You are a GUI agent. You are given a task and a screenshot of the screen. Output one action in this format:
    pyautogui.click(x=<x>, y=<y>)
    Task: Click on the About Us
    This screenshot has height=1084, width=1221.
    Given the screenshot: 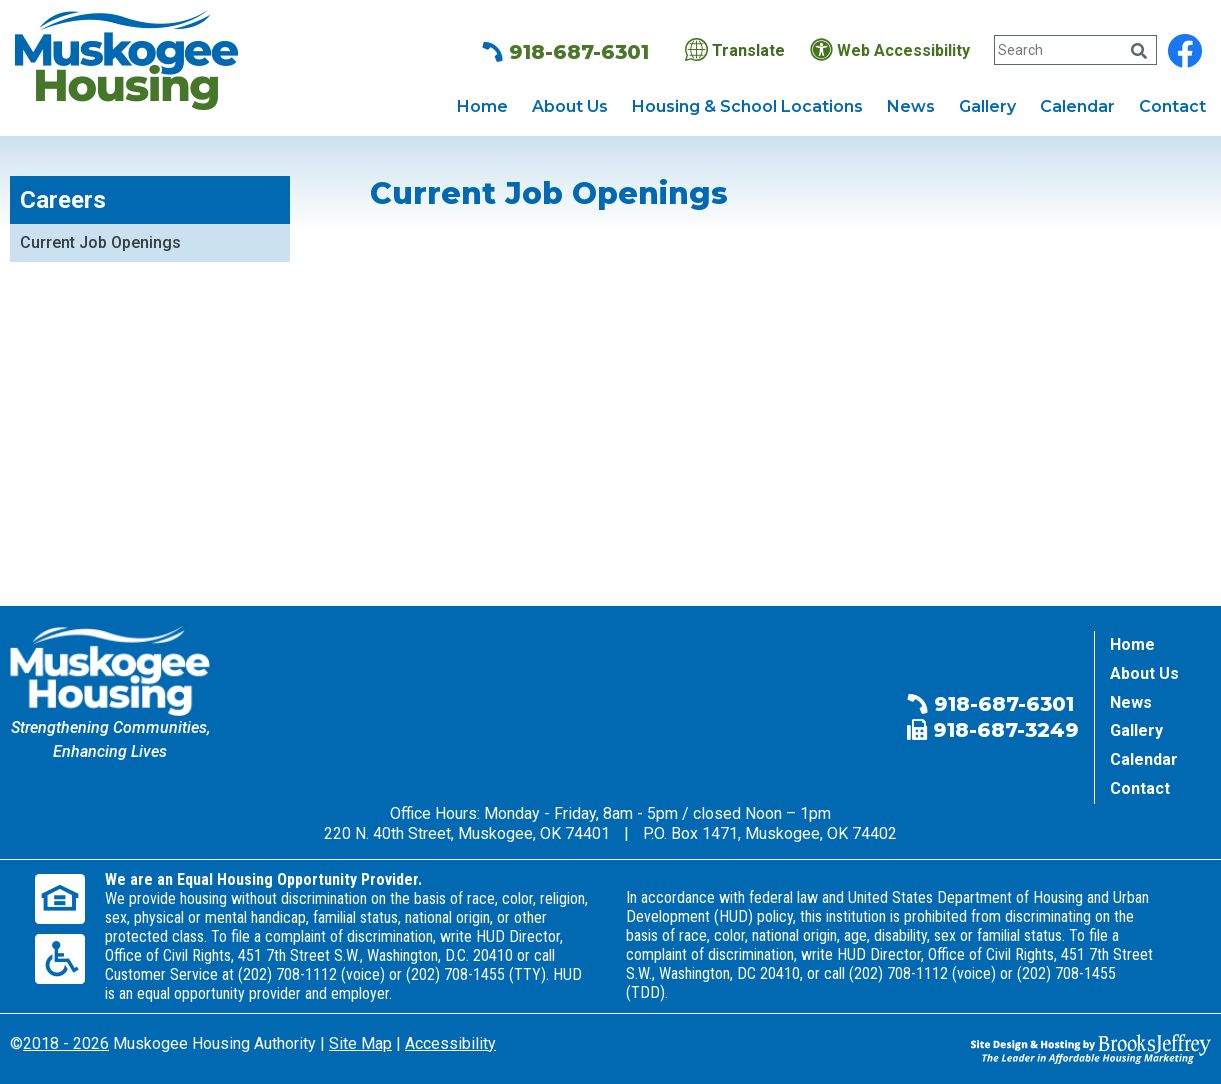 What is the action you would take?
    pyautogui.click(x=570, y=106)
    